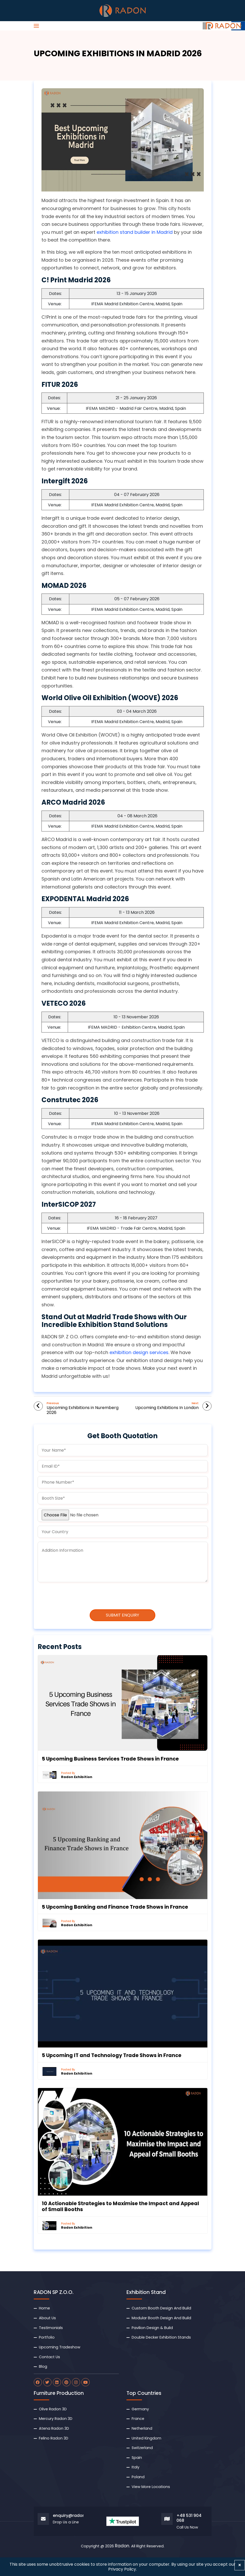  I want to click on exhibition design services, so click(138, 1352).